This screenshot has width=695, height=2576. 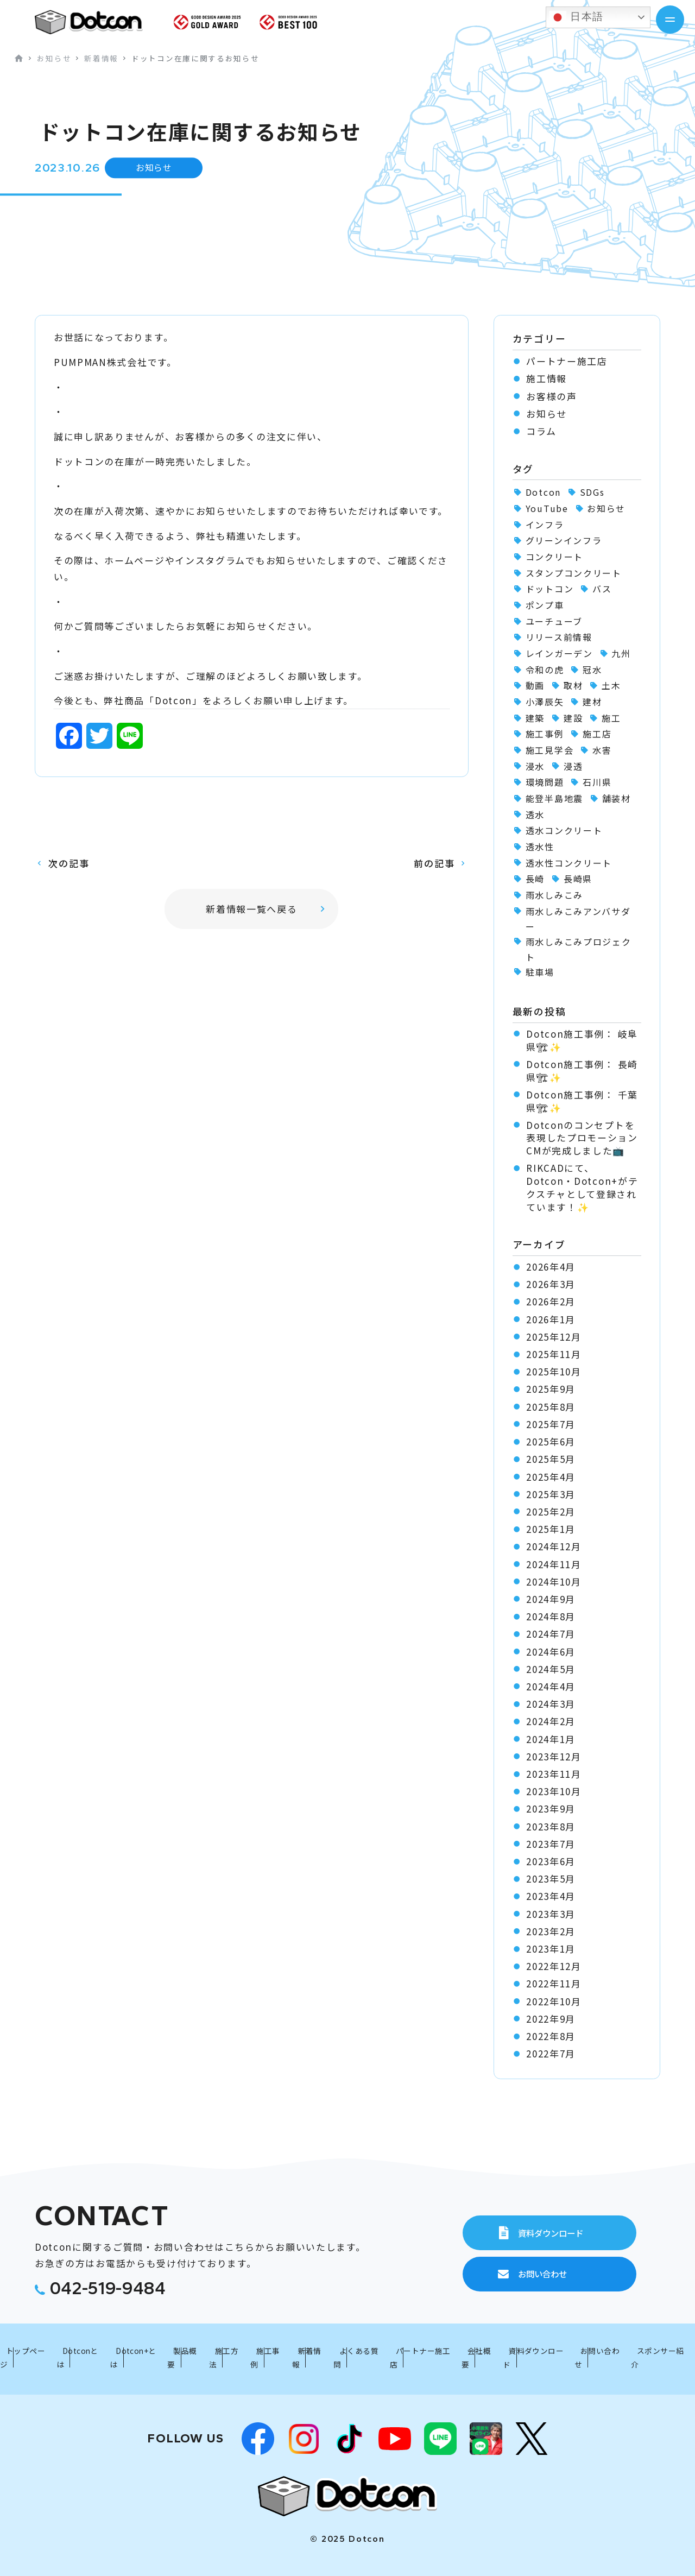 What do you see at coordinates (434, 863) in the screenshot?
I see `前の記事` at bounding box center [434, 863].